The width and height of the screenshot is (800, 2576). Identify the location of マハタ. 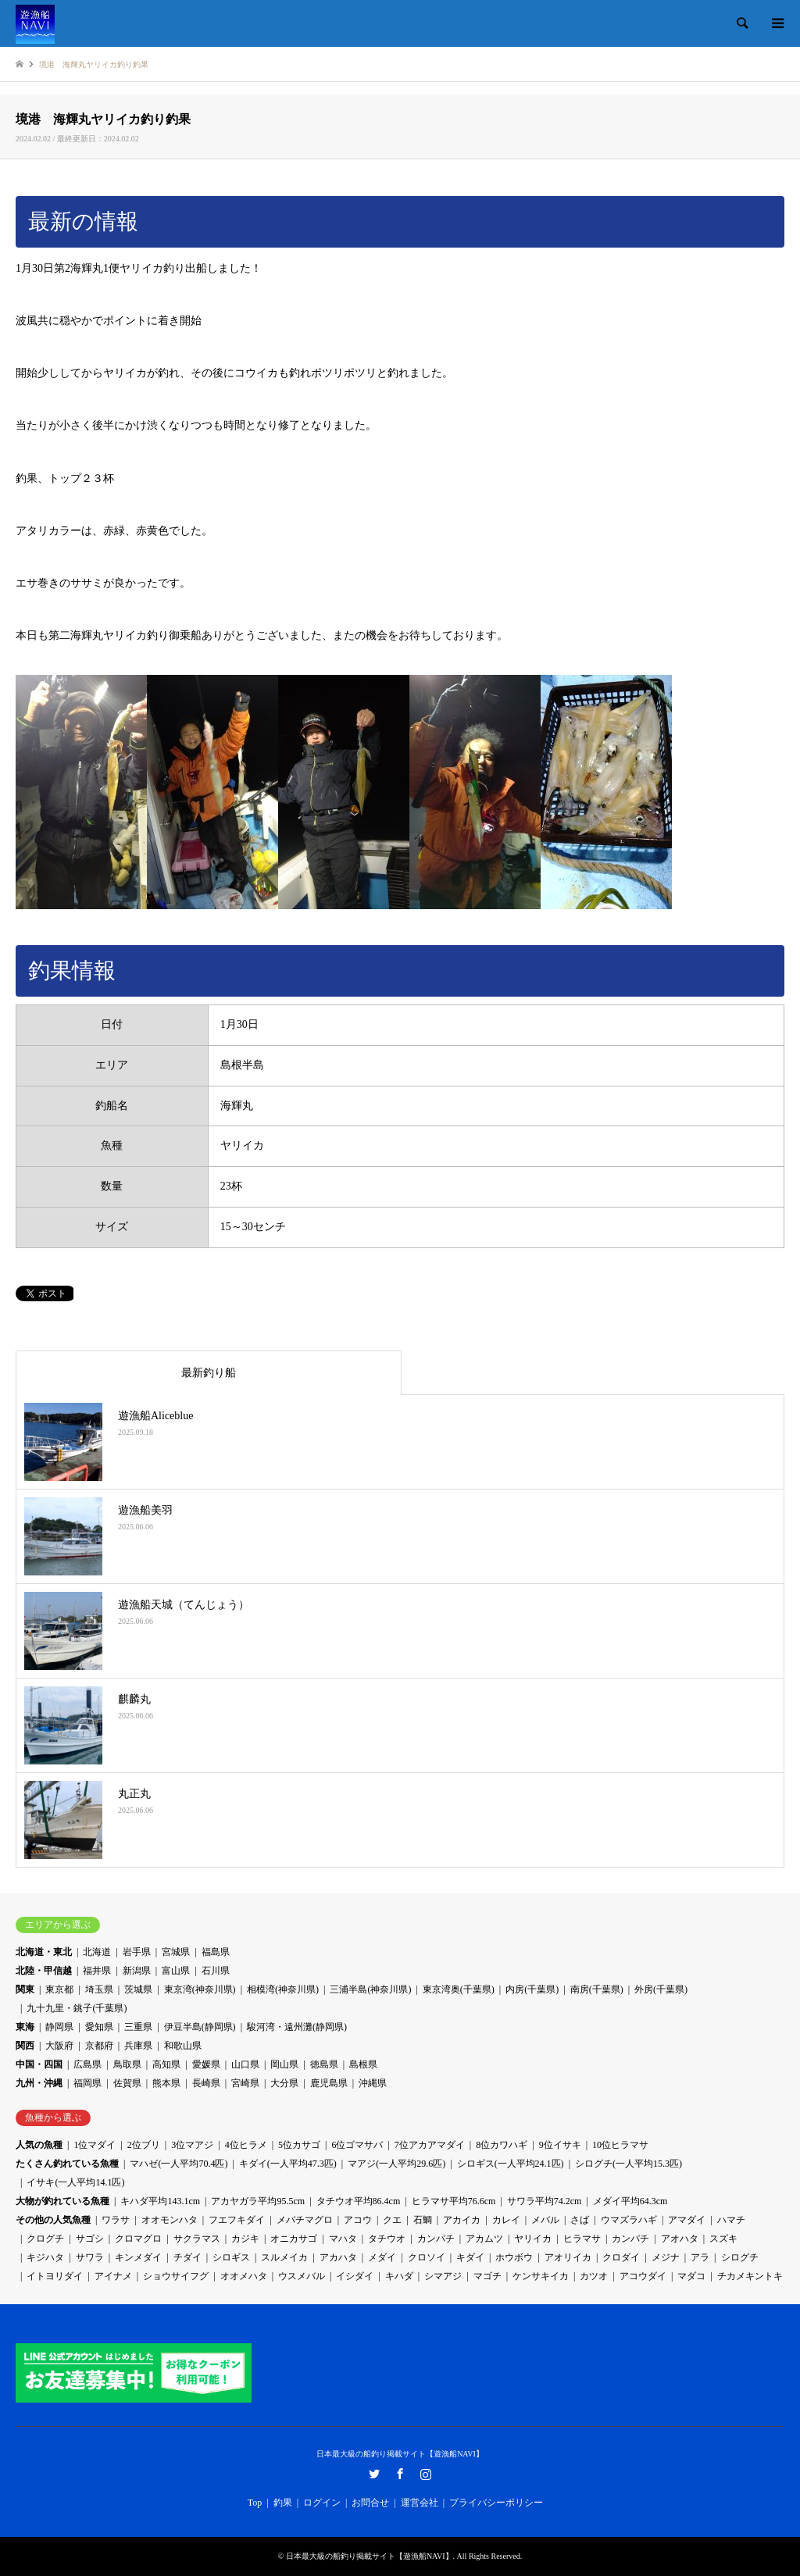
(343, 2238).